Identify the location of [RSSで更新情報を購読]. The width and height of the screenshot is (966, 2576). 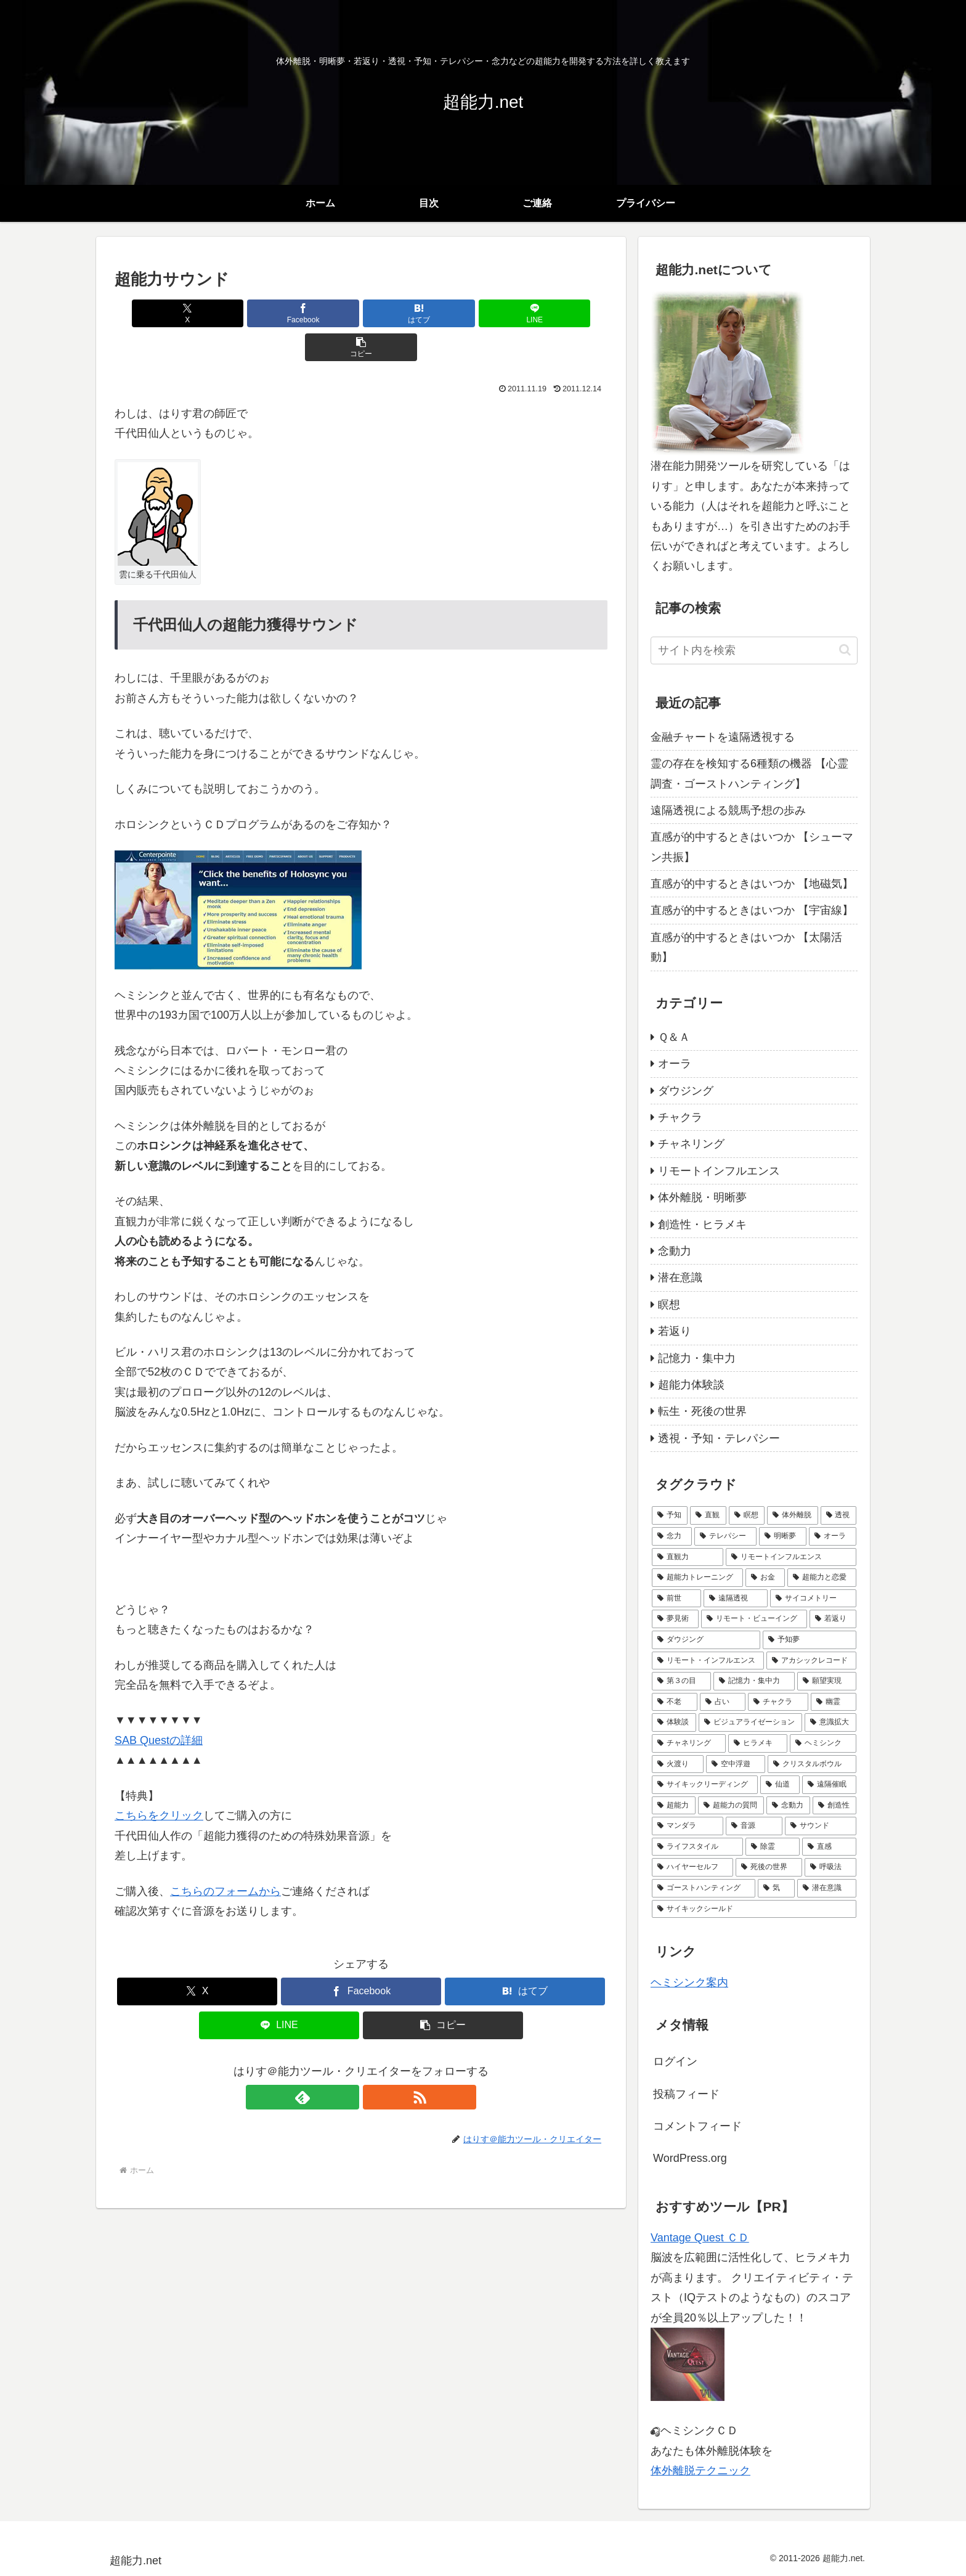
(375, 2063).